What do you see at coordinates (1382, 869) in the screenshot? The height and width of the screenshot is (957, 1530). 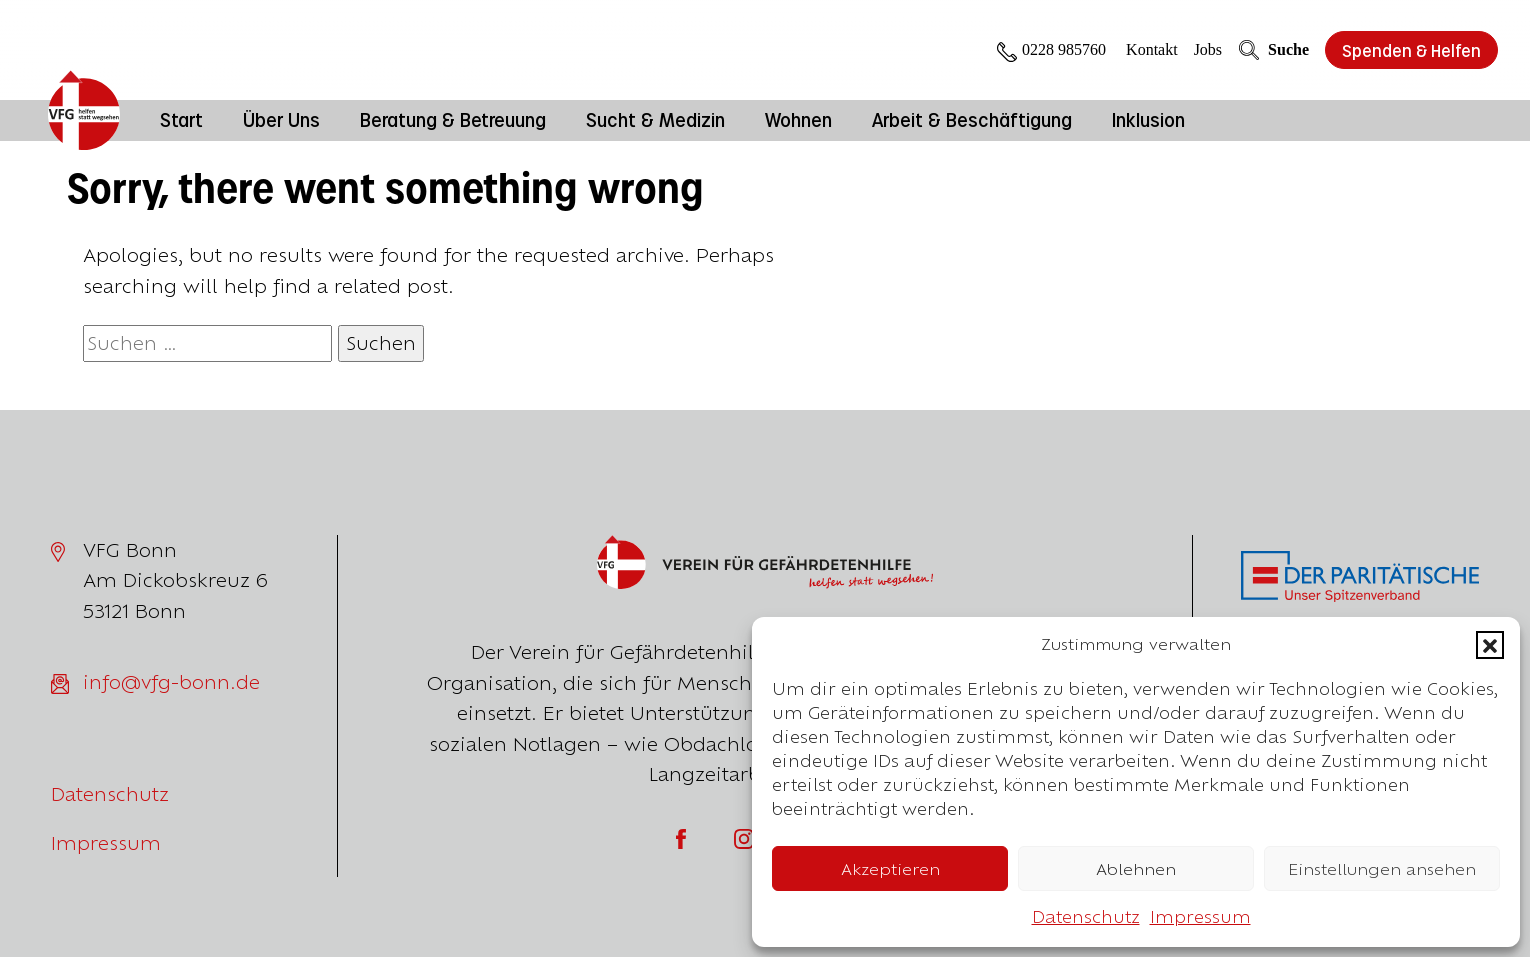 I see `Einstellungen ansehen` at bounding box center [1382, 869].